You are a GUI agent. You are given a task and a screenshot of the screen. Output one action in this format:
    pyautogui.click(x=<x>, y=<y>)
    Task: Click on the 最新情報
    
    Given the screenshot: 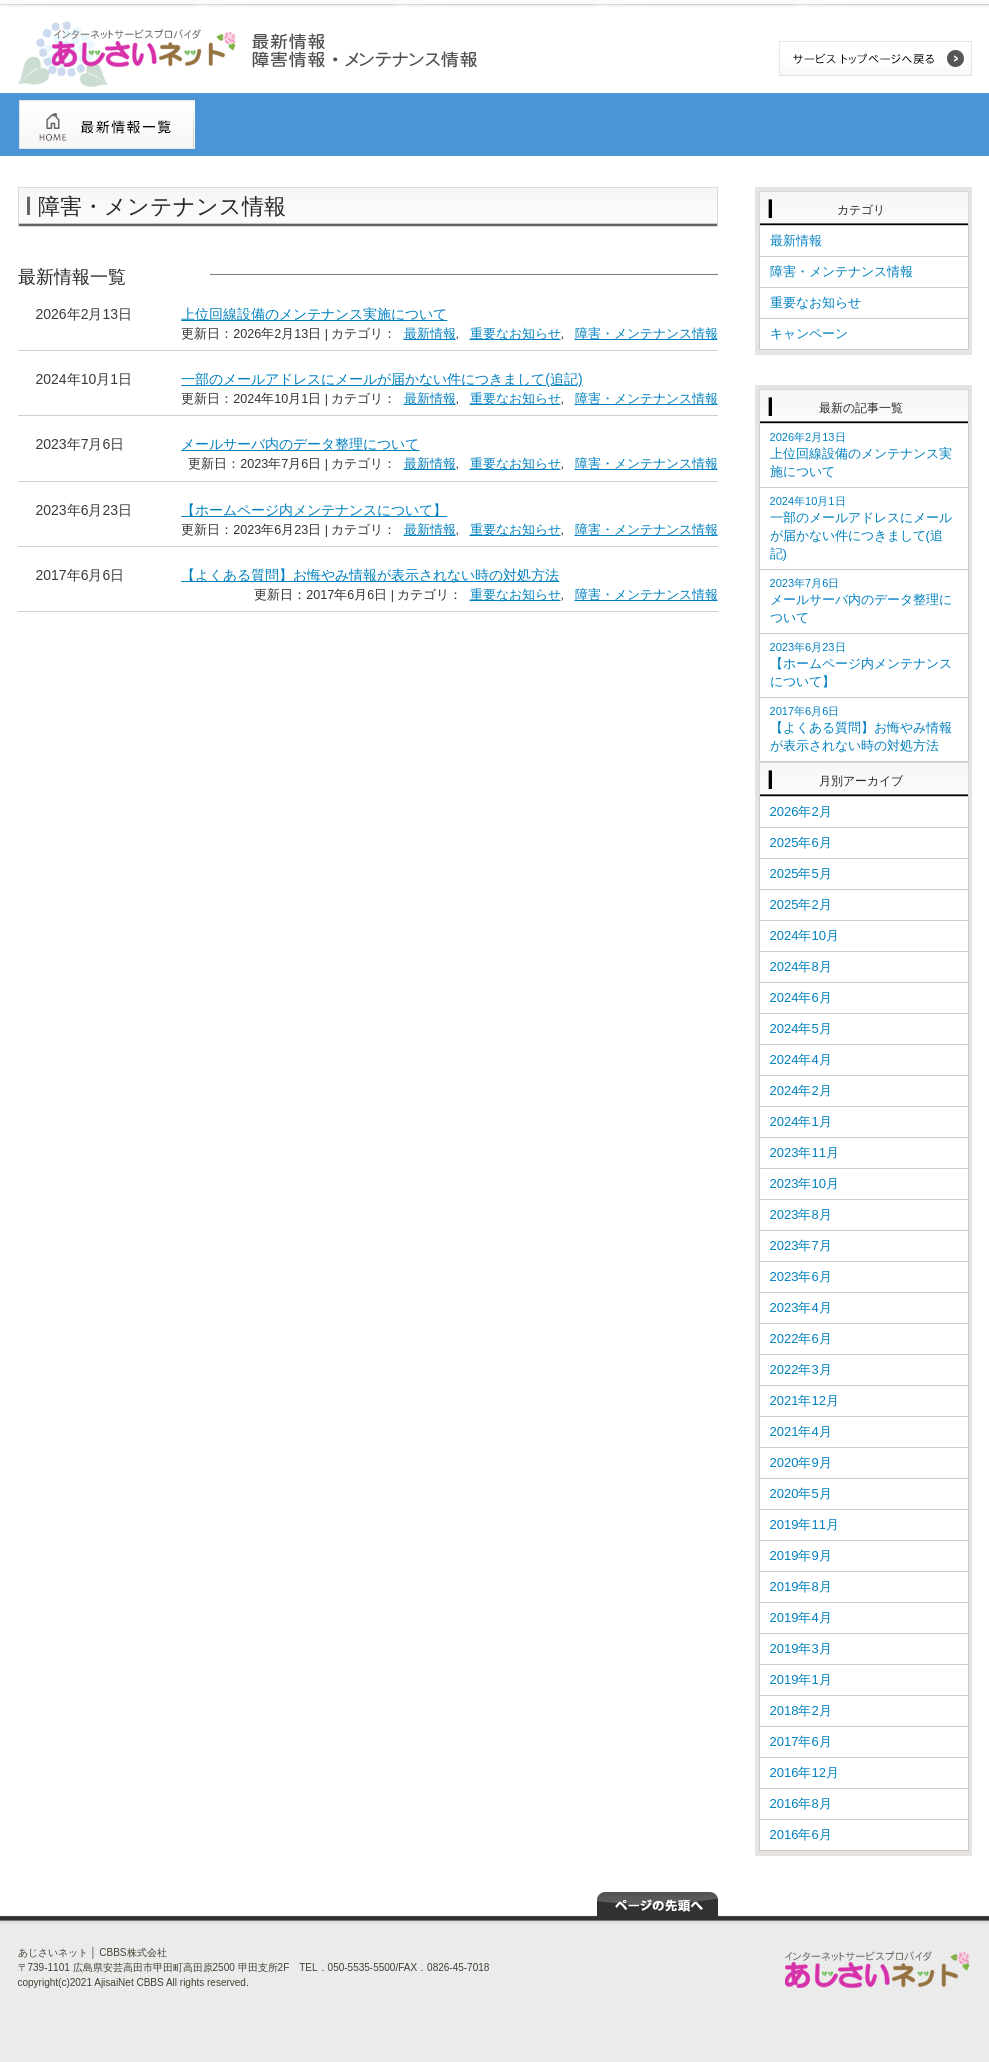 What is the action you would take?
    pyautogui.click(x=430, y=334)
    